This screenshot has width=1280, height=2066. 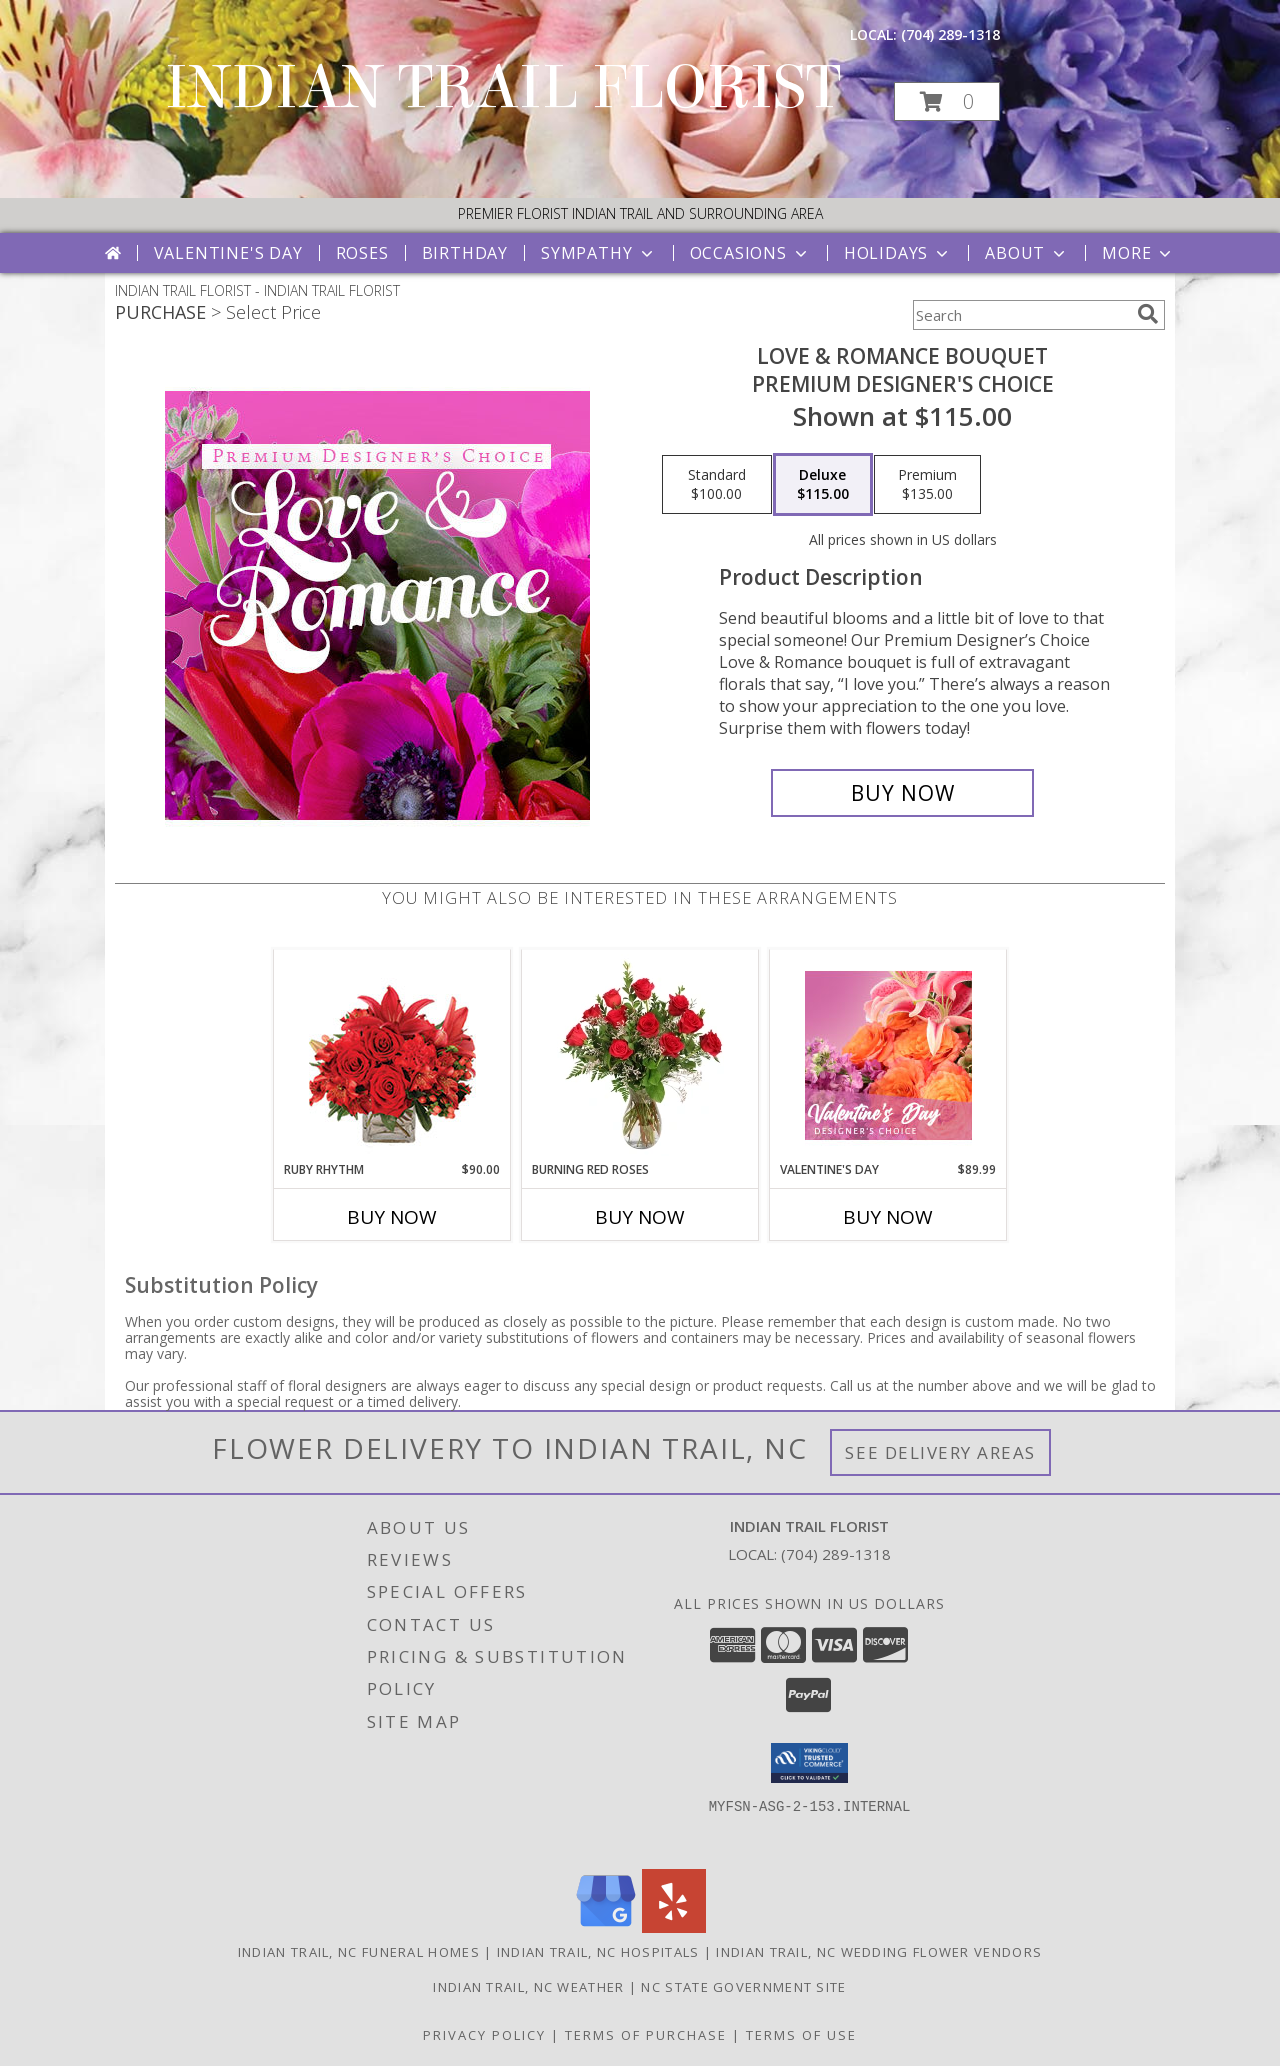 I want to click on [View our Google Business Page], so click(x=606, y=1927).